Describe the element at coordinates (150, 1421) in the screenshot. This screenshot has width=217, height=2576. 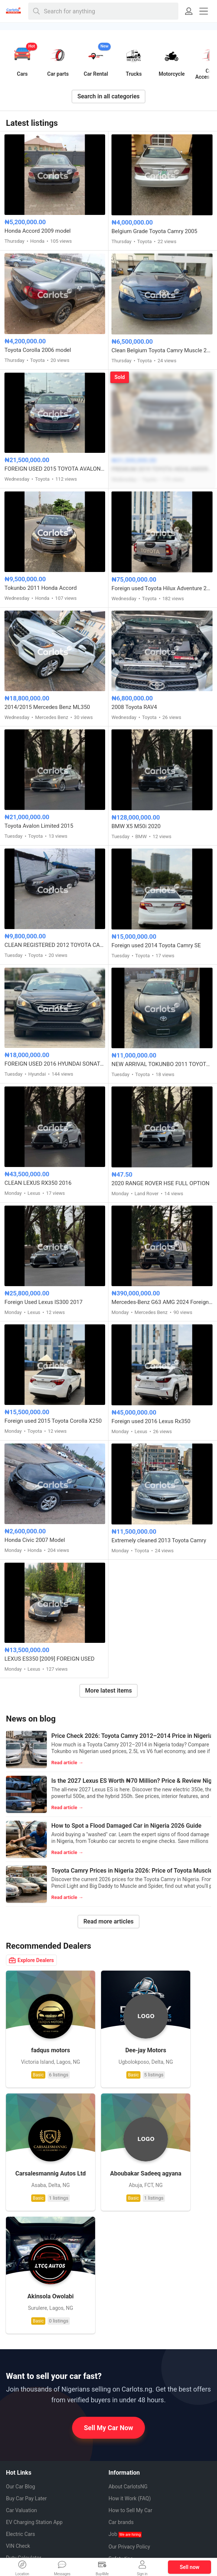
I see `Foreign used 2016 Lexus Rx350` at that location.